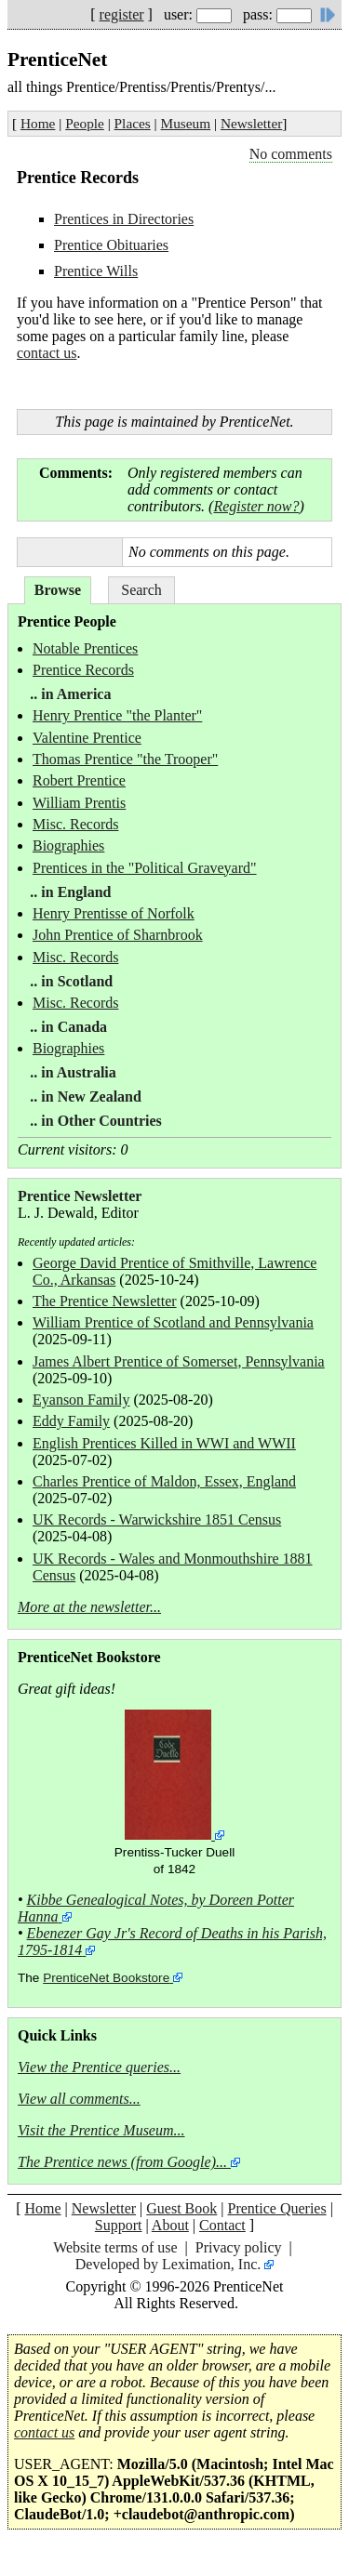  I want to click on View the Prentice queries..., so click(99, 2067).